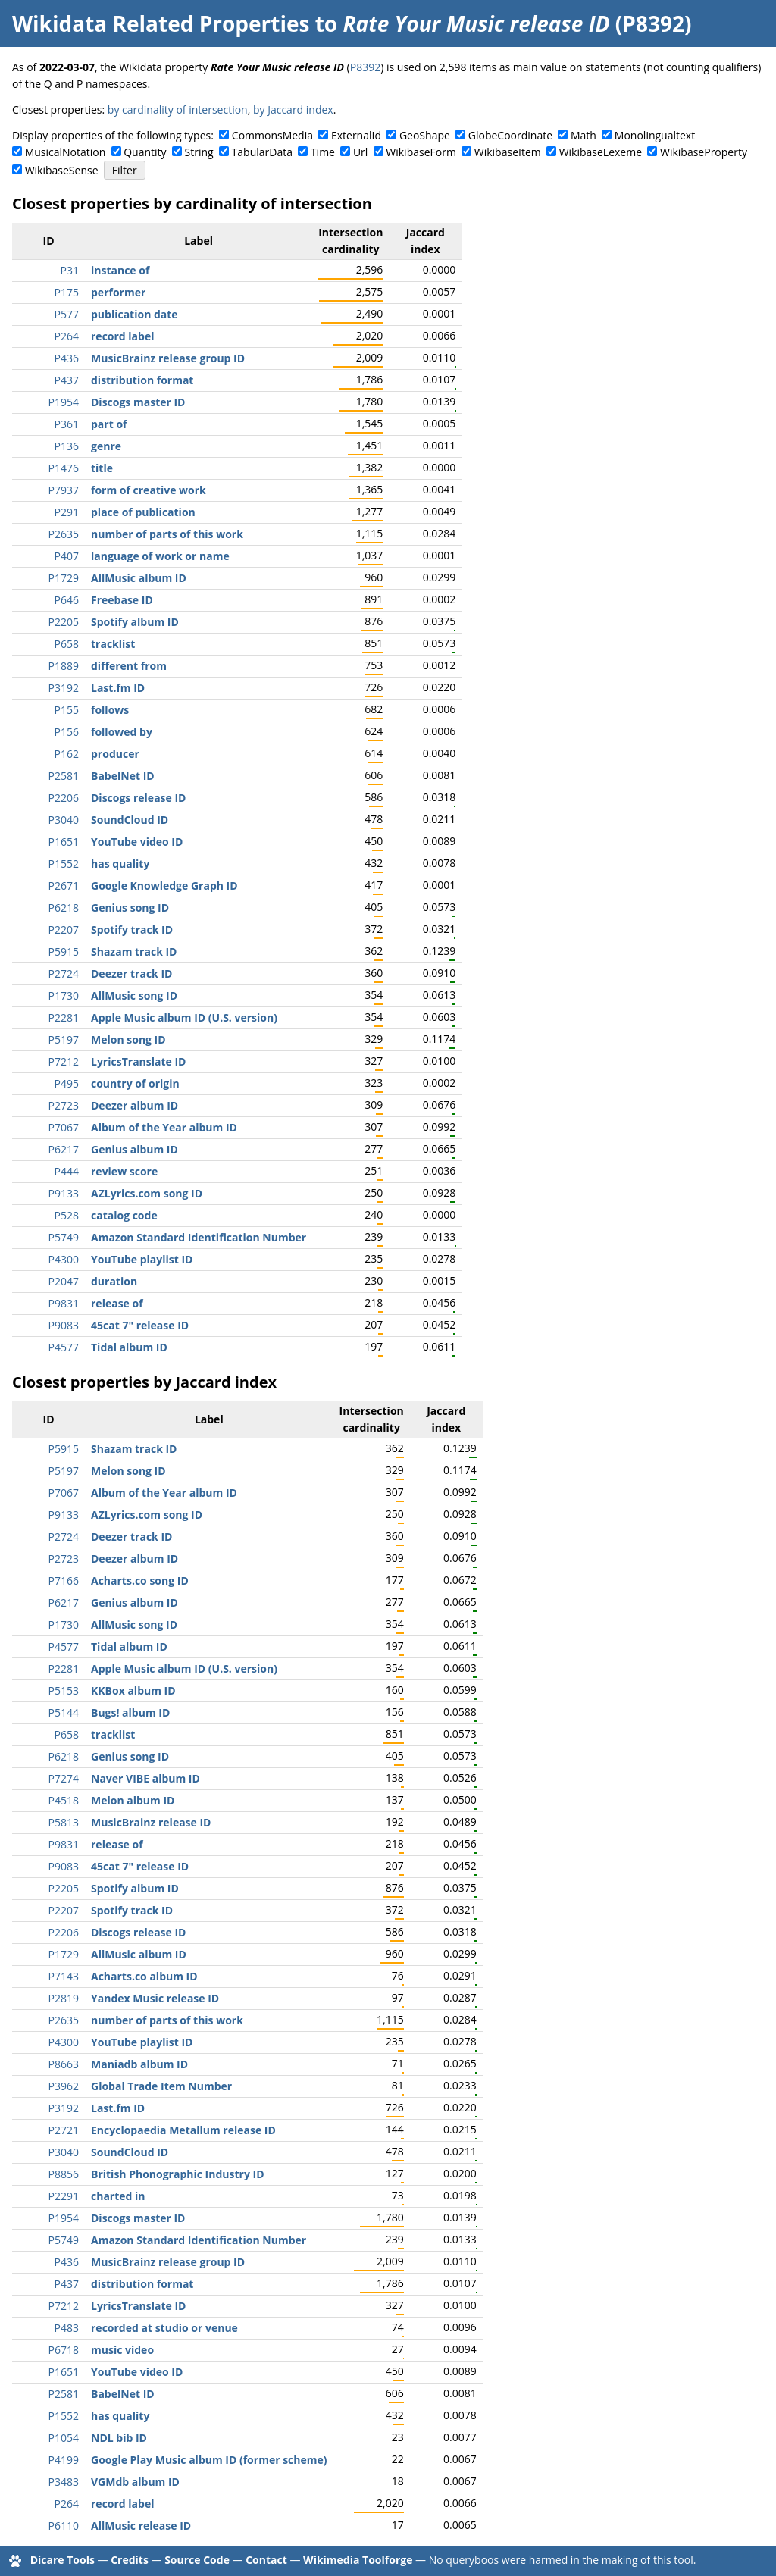 This screenshot has width=776, height=2576. I want to click on P361, so click(67, 424).